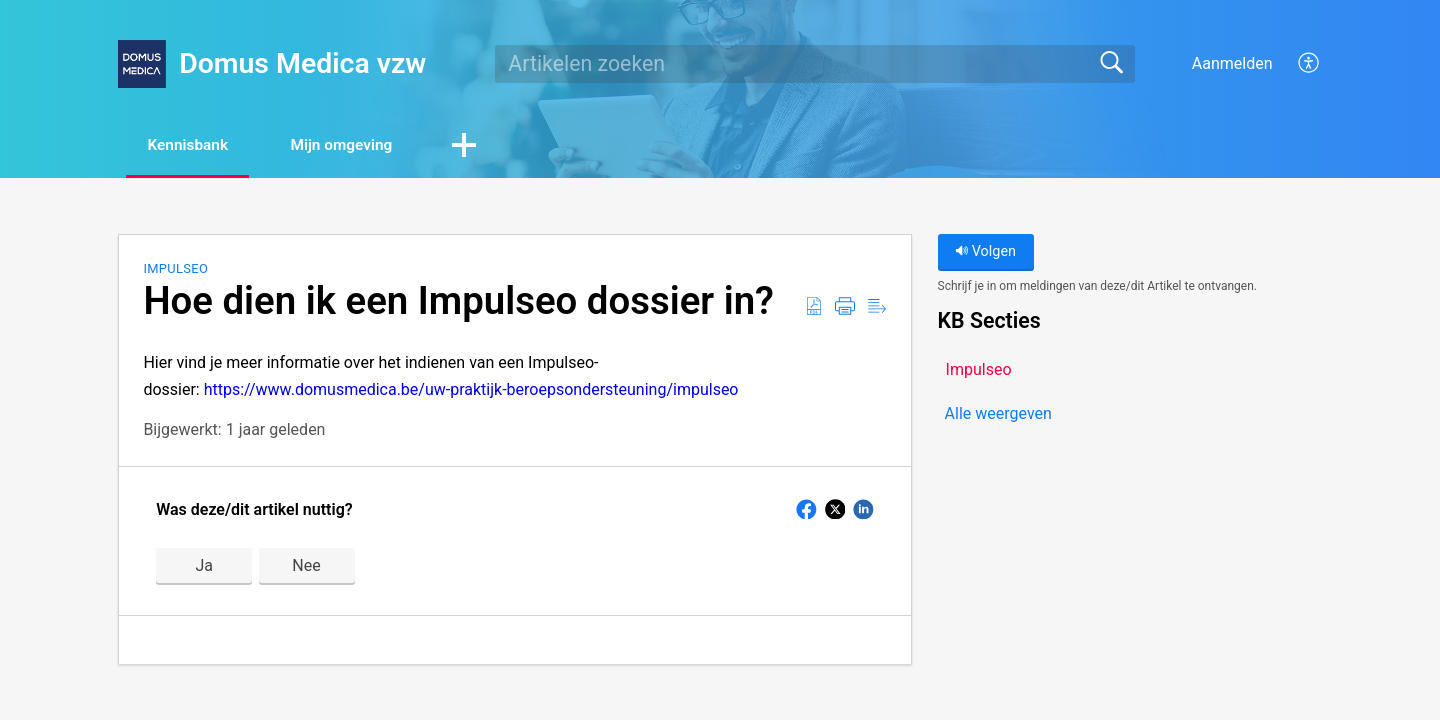 Image resolution: width=1440 pixels, height=720 pixels. What do you see at coordinates (815, 64) in the screenshot?
I see `[search]` at bounding box center [815, 64].